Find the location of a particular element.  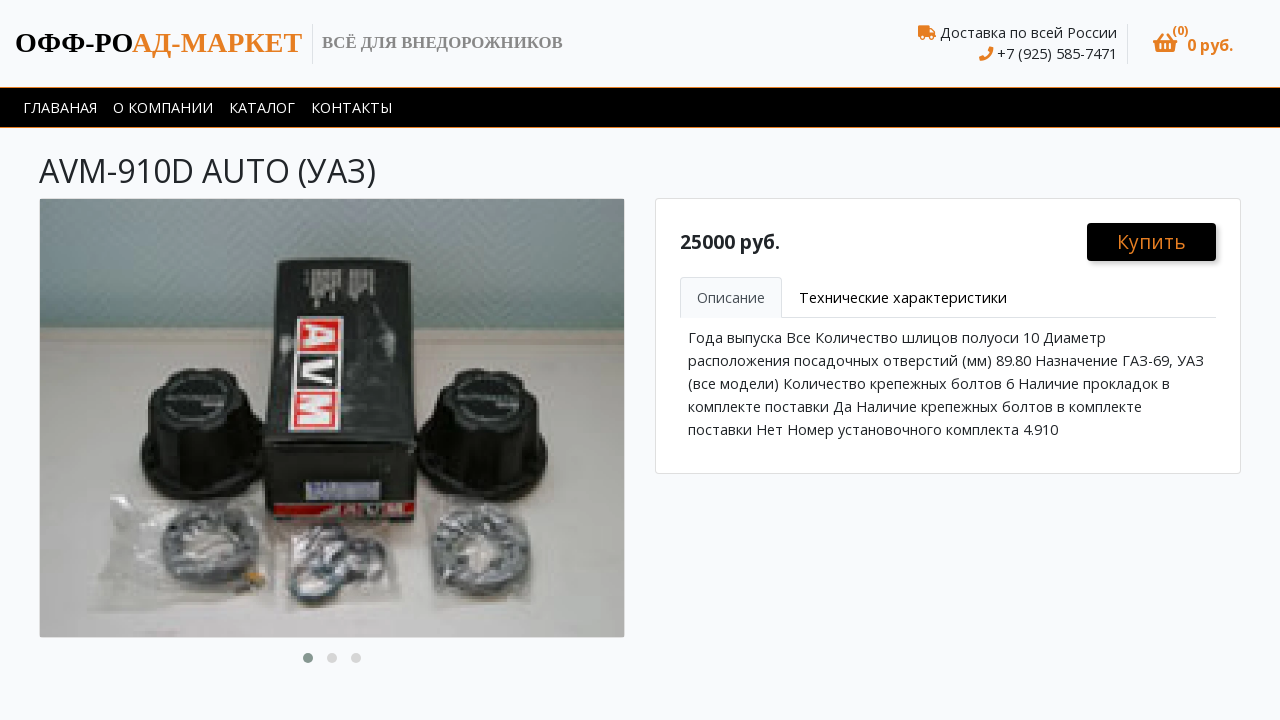

ад-маркет is located at coordinates (158, 42).